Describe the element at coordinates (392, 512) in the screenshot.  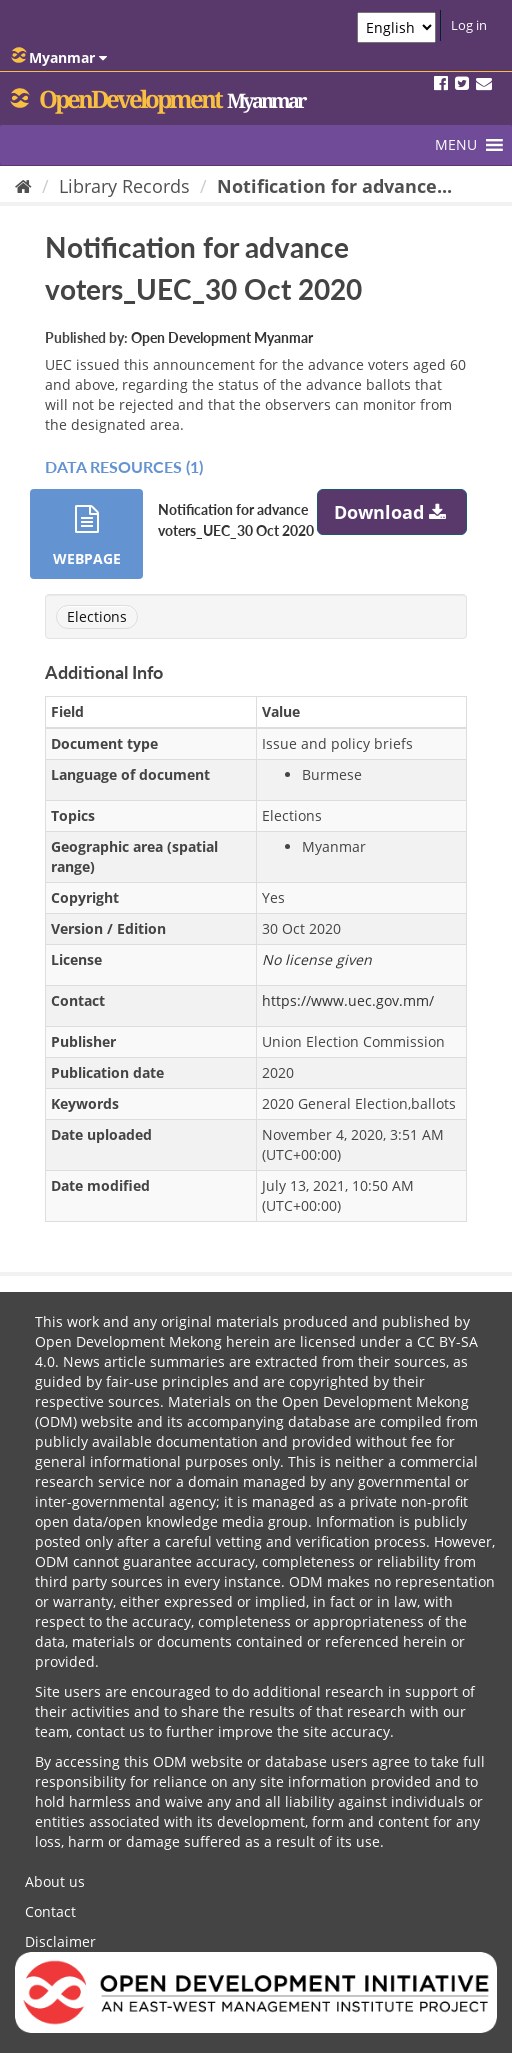
I see `Download` at that location.